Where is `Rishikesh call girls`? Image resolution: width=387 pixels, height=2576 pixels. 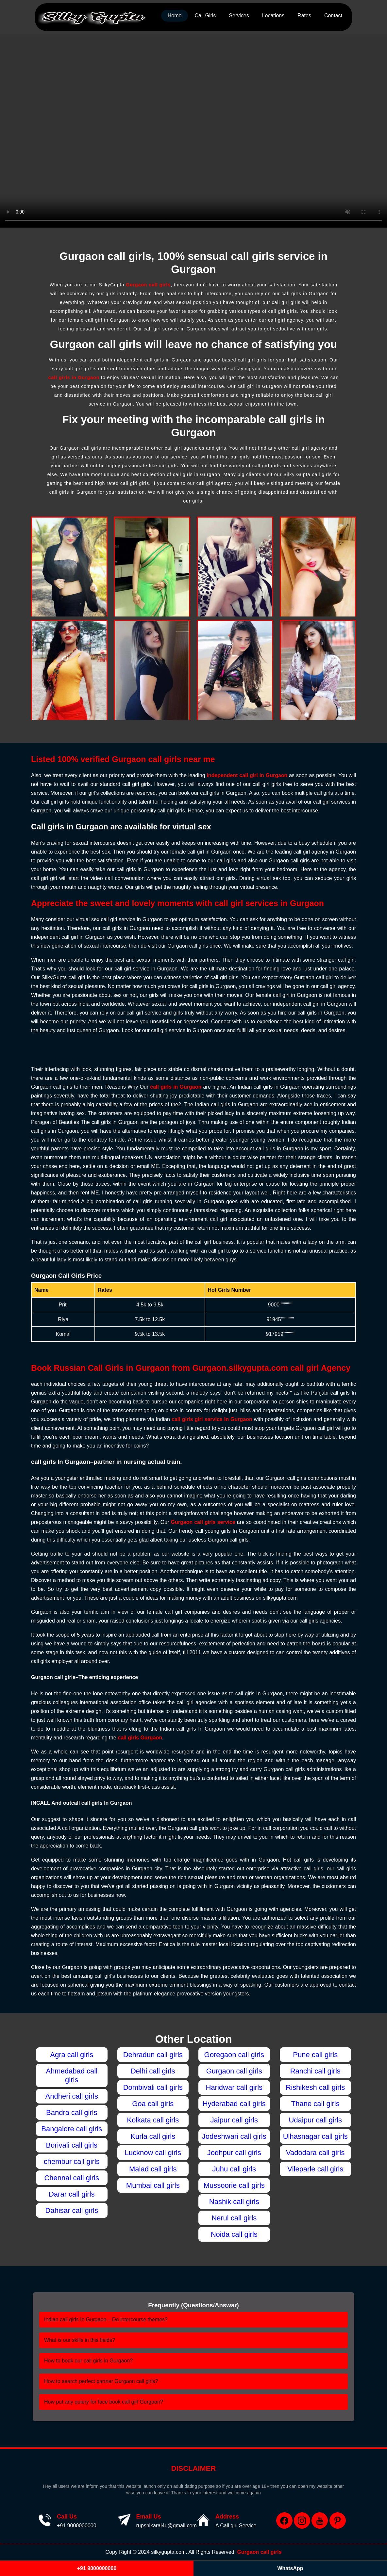 Rishikesh call girls is located at coordinates (315, 2087).